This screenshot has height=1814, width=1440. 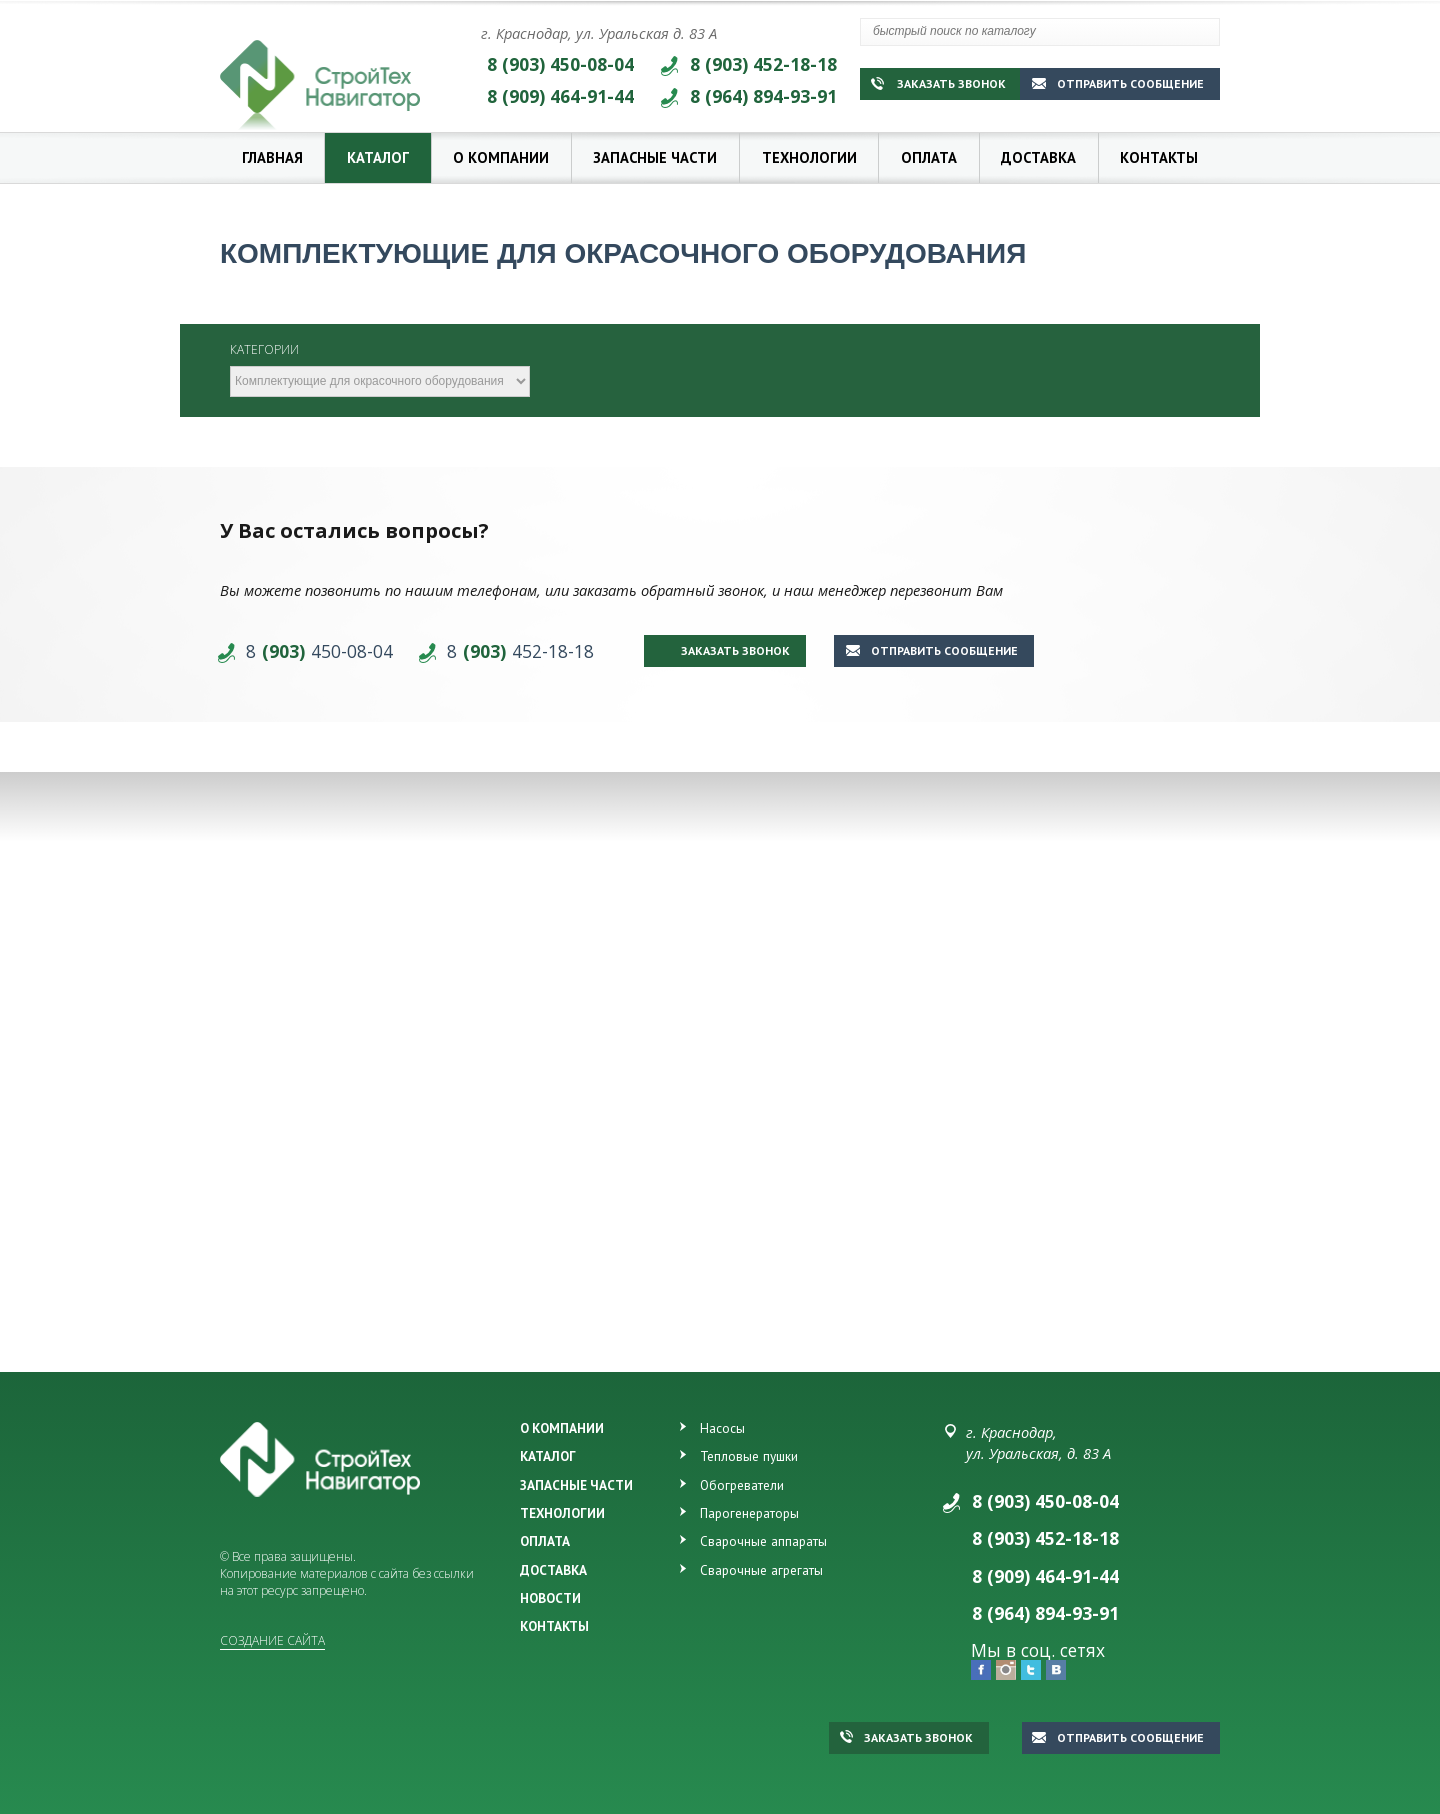 What do you see at coordinates (929, 157) in the screenshot?
I see `Оплата` at bounding box center [929, 157].